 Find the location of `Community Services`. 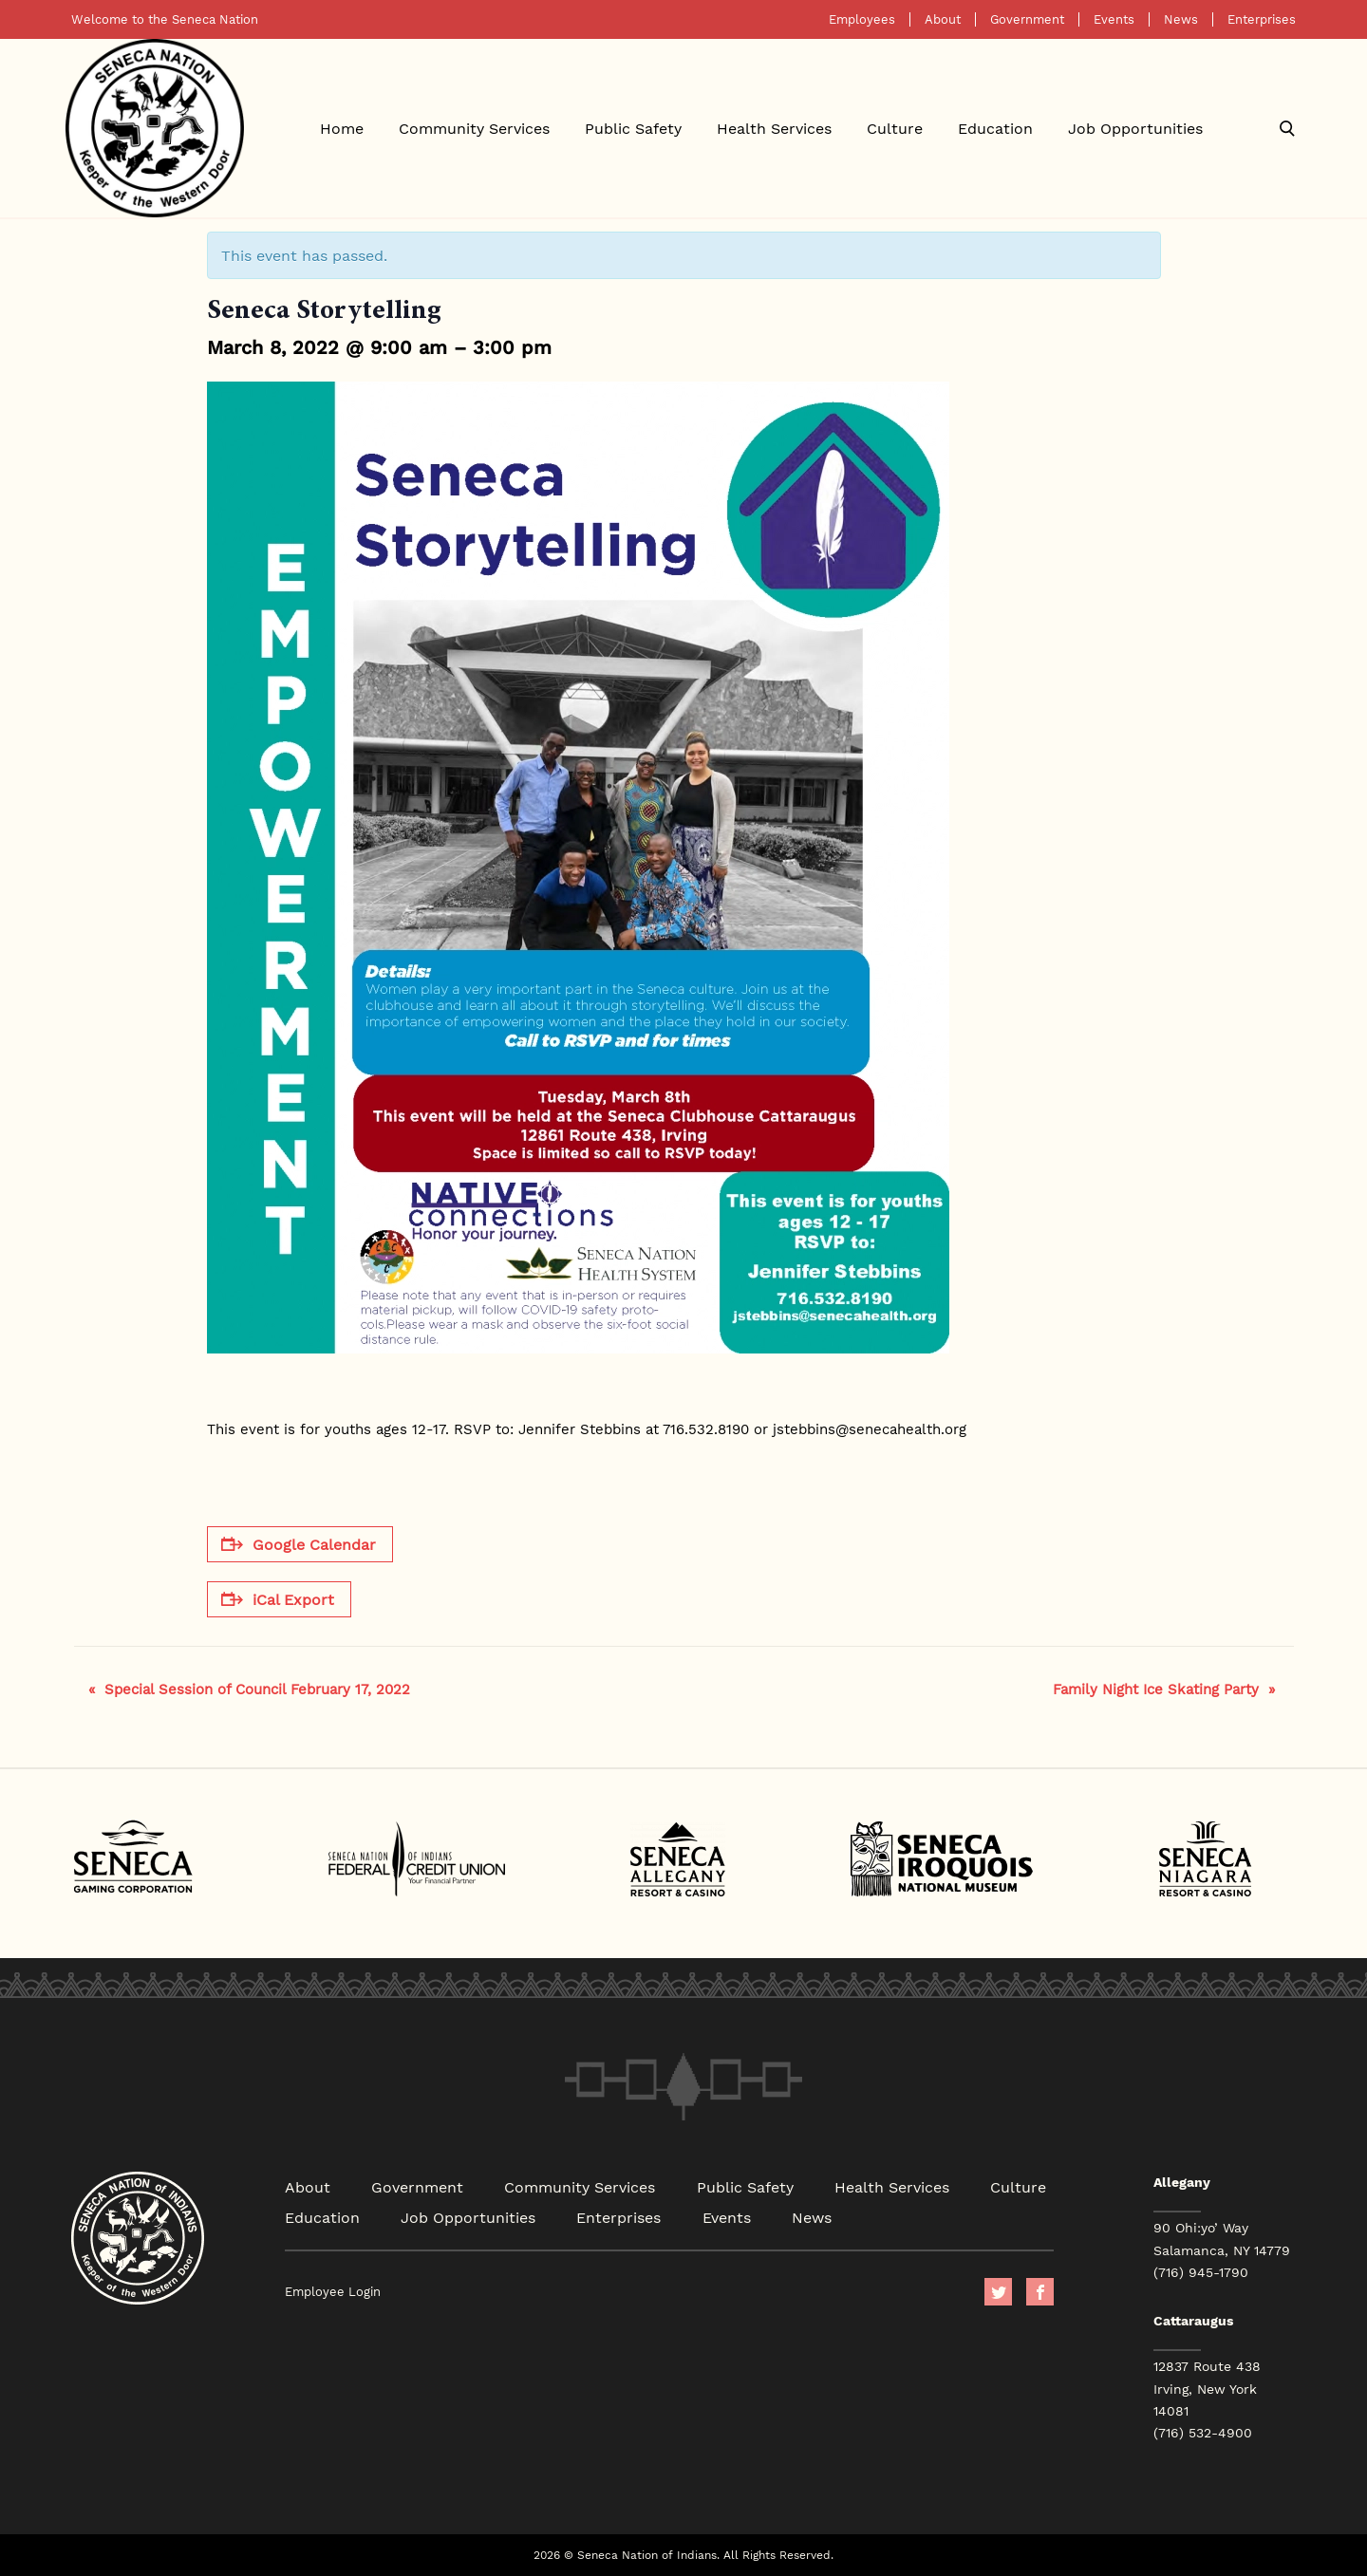

Community Services is located at coordinates (474, 128).